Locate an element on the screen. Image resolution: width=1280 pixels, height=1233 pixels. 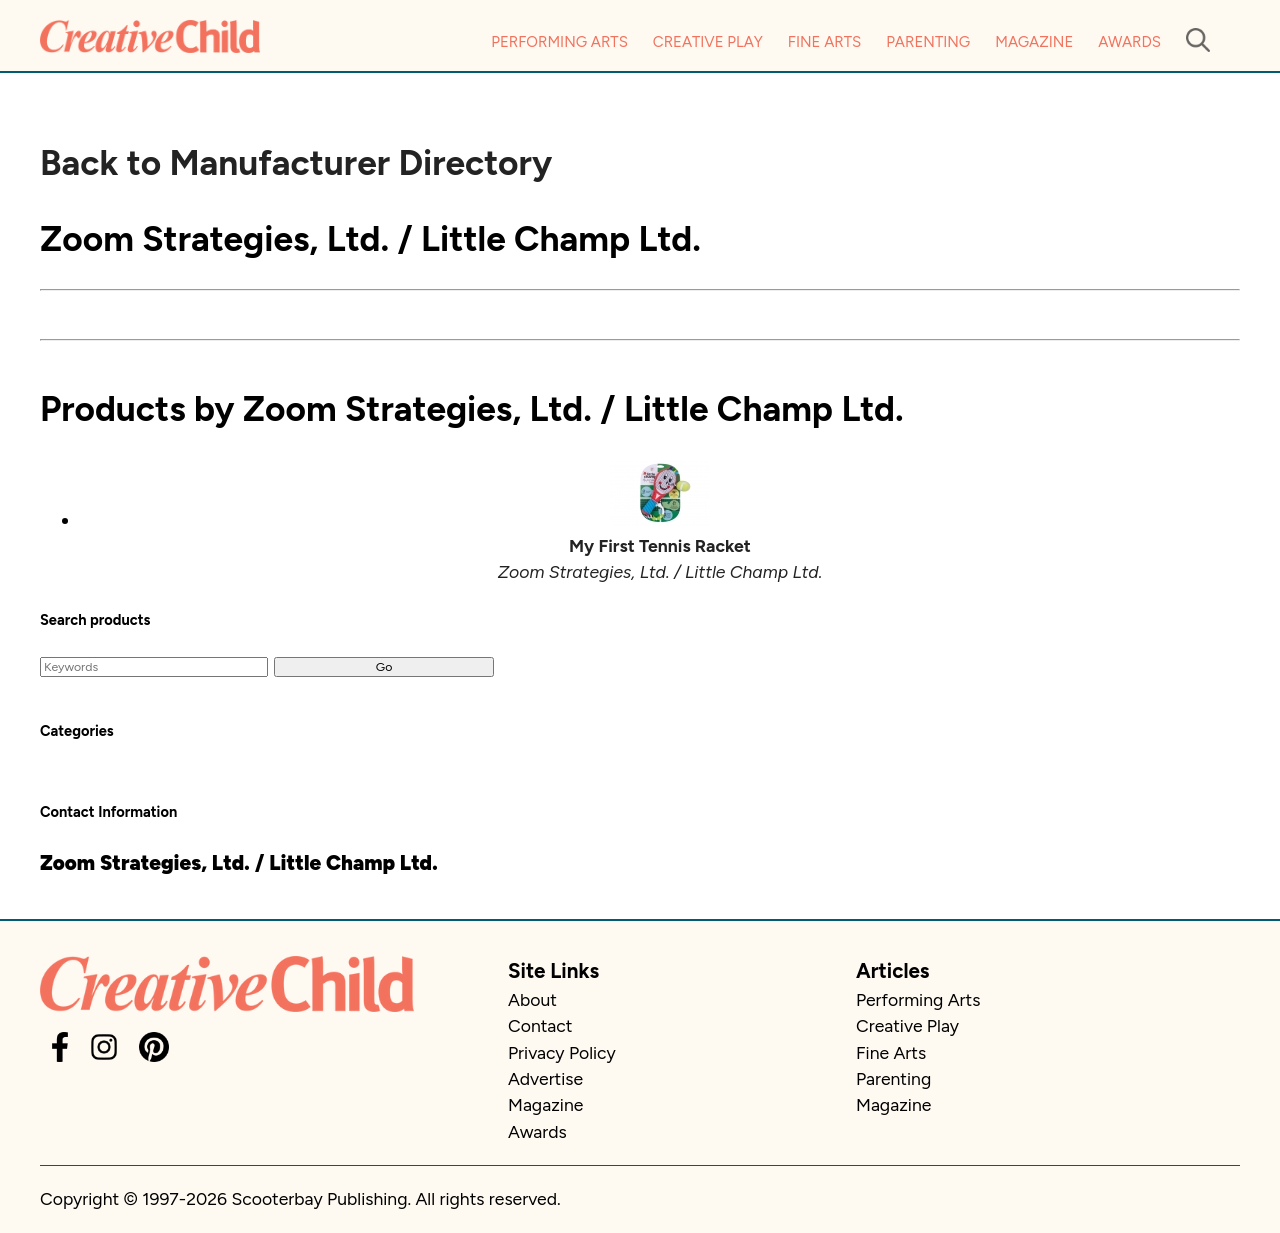
Advertise is located at coordinates (545, 1078).